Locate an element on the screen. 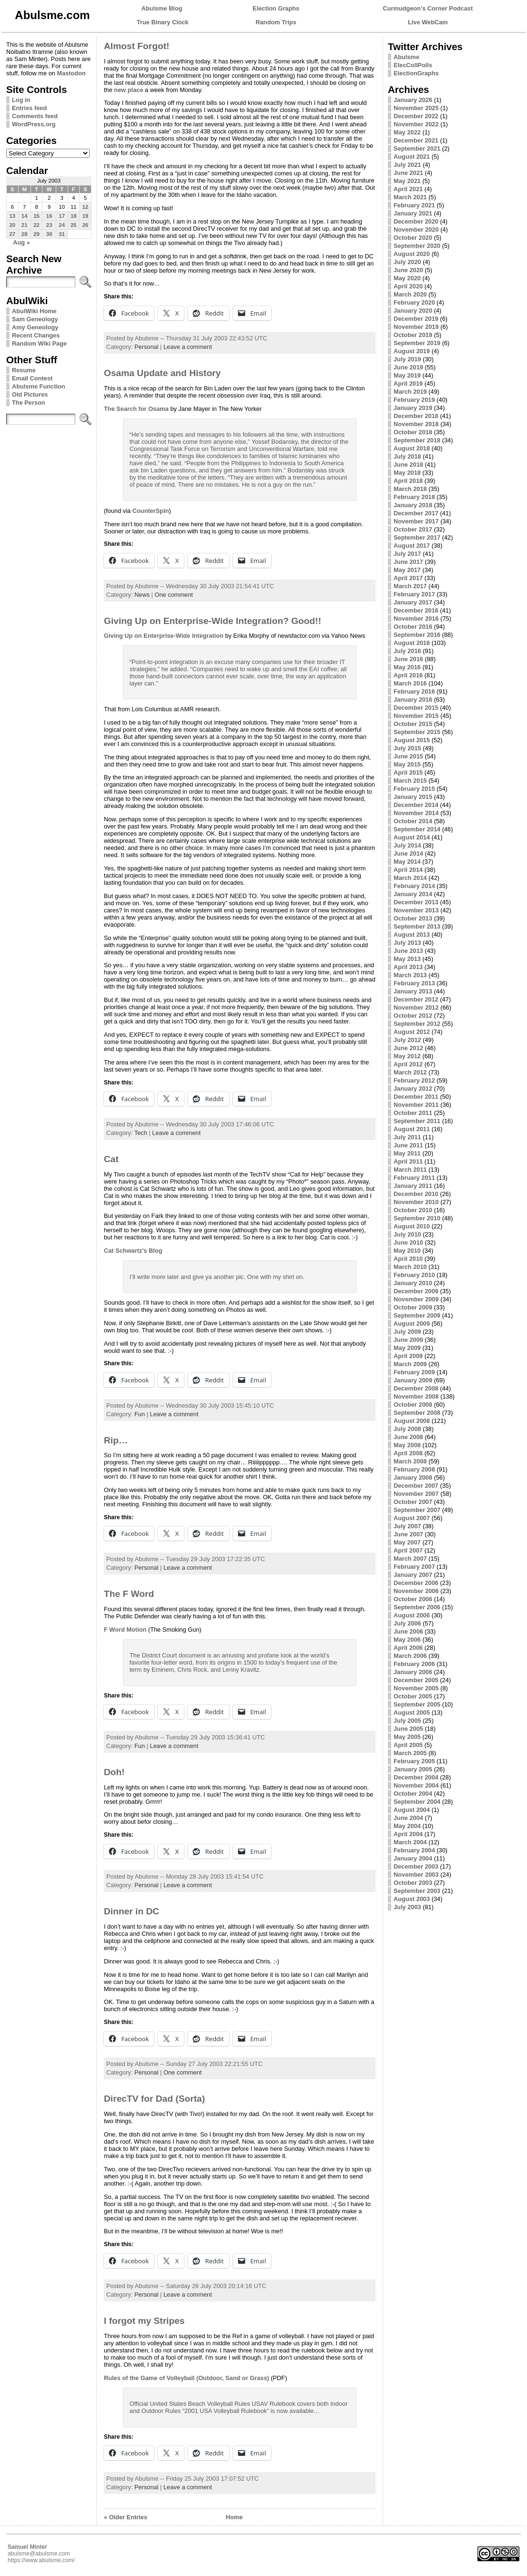  December 2016 is located at coordinates (416, 610).